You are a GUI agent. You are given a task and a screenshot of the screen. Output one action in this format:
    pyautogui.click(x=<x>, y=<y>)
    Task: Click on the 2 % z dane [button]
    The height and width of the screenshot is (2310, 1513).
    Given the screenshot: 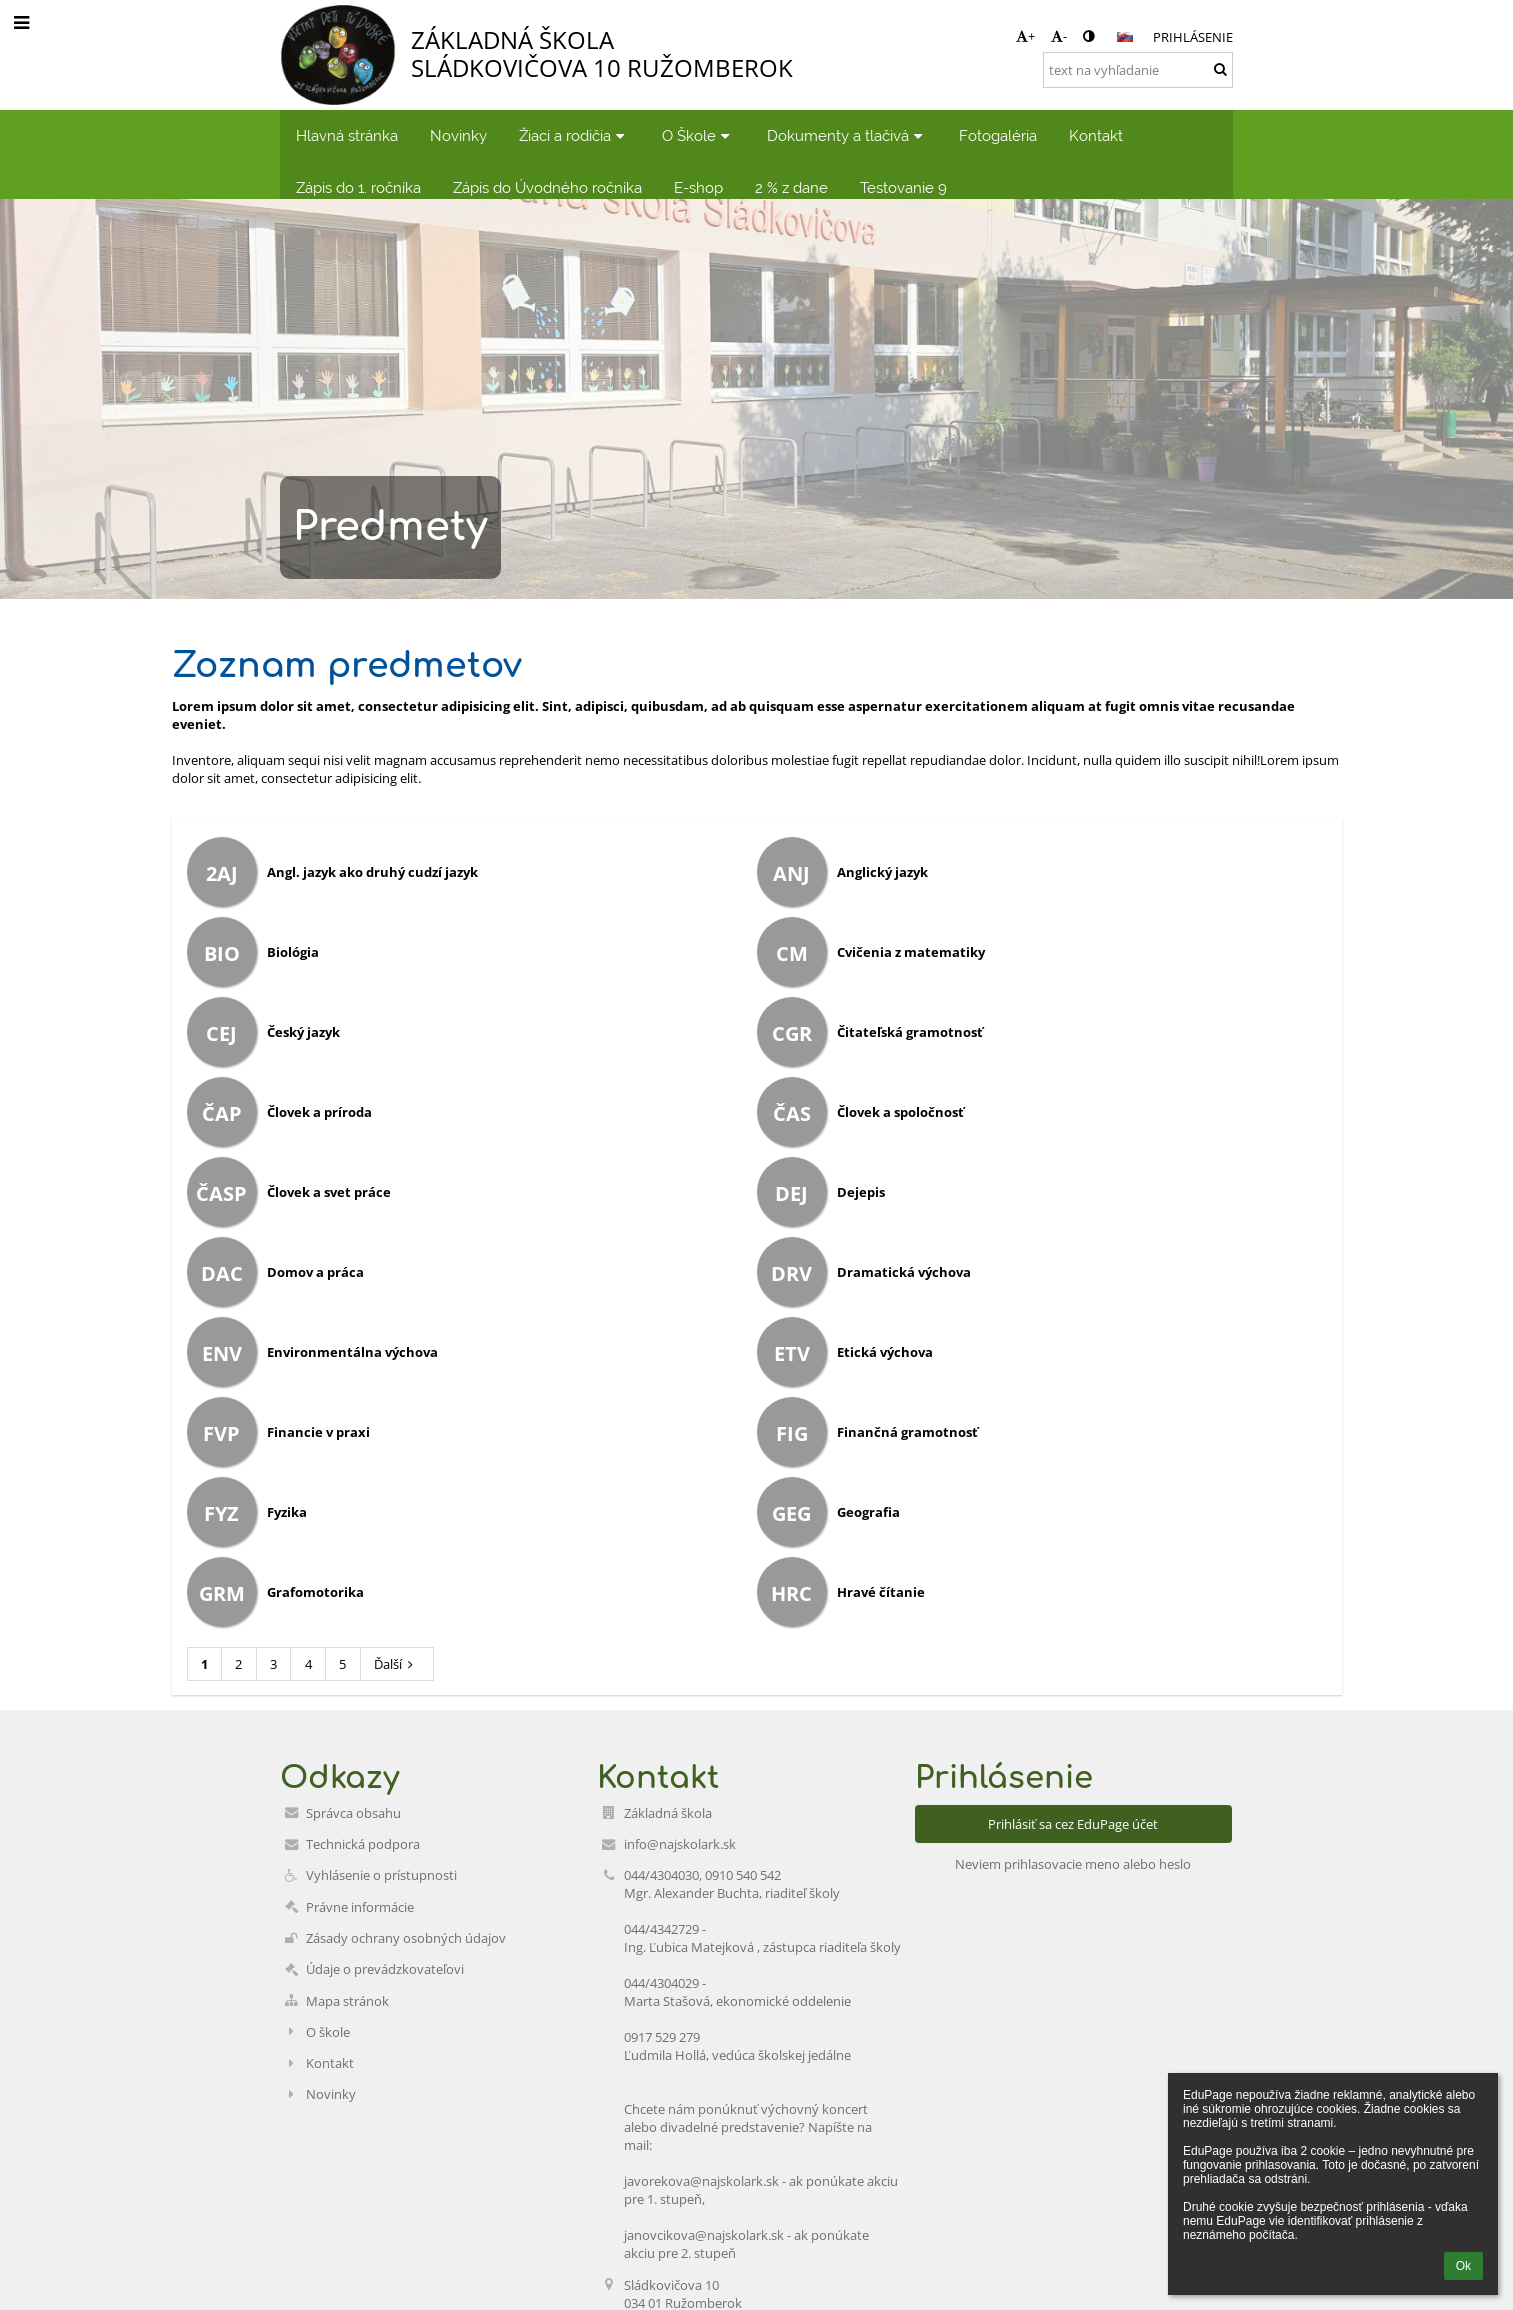 What is the action you would take?
    pyautogui.click(x=791, y=187)
    